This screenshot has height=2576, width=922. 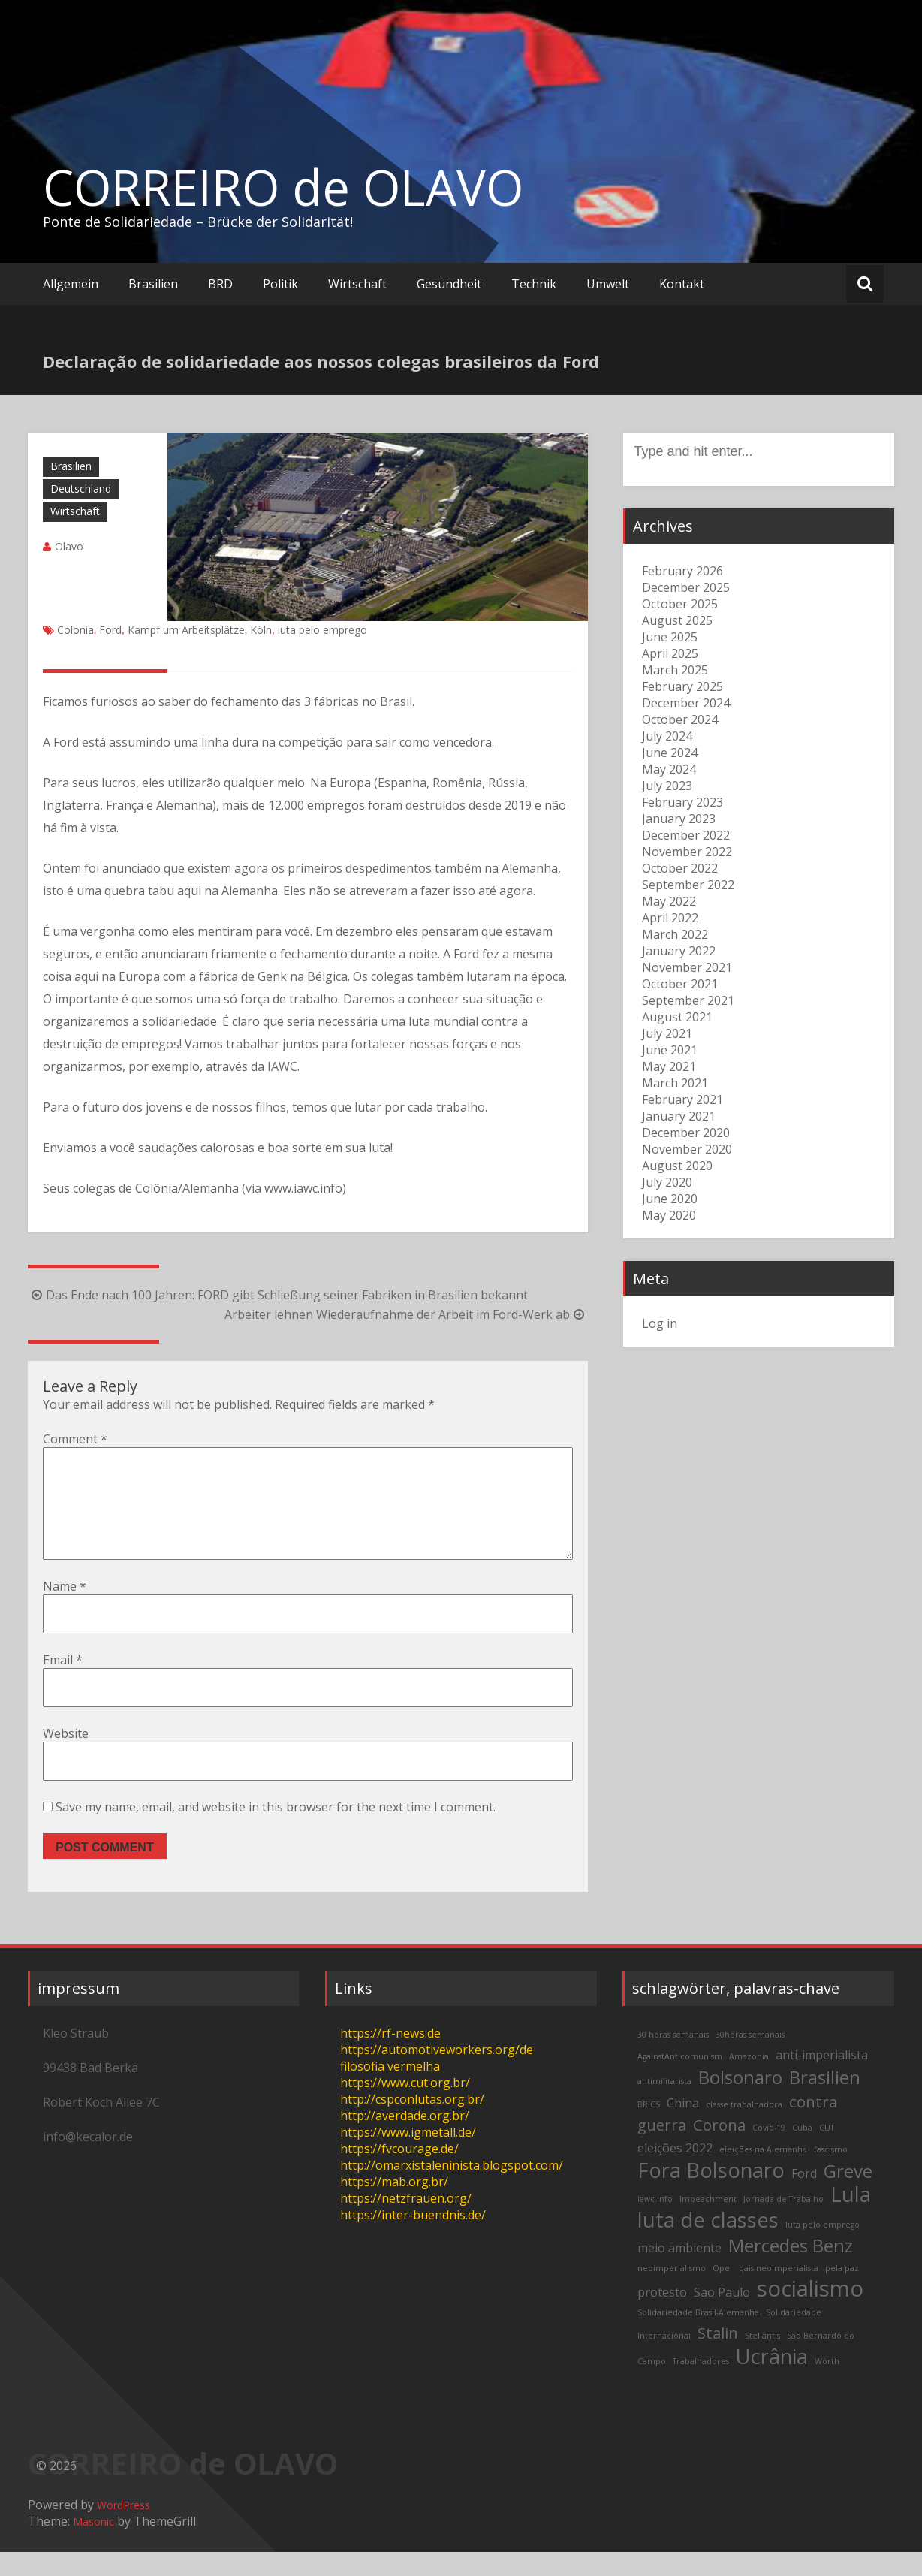 I want to click on January 2023, so click(x=679, y=818).